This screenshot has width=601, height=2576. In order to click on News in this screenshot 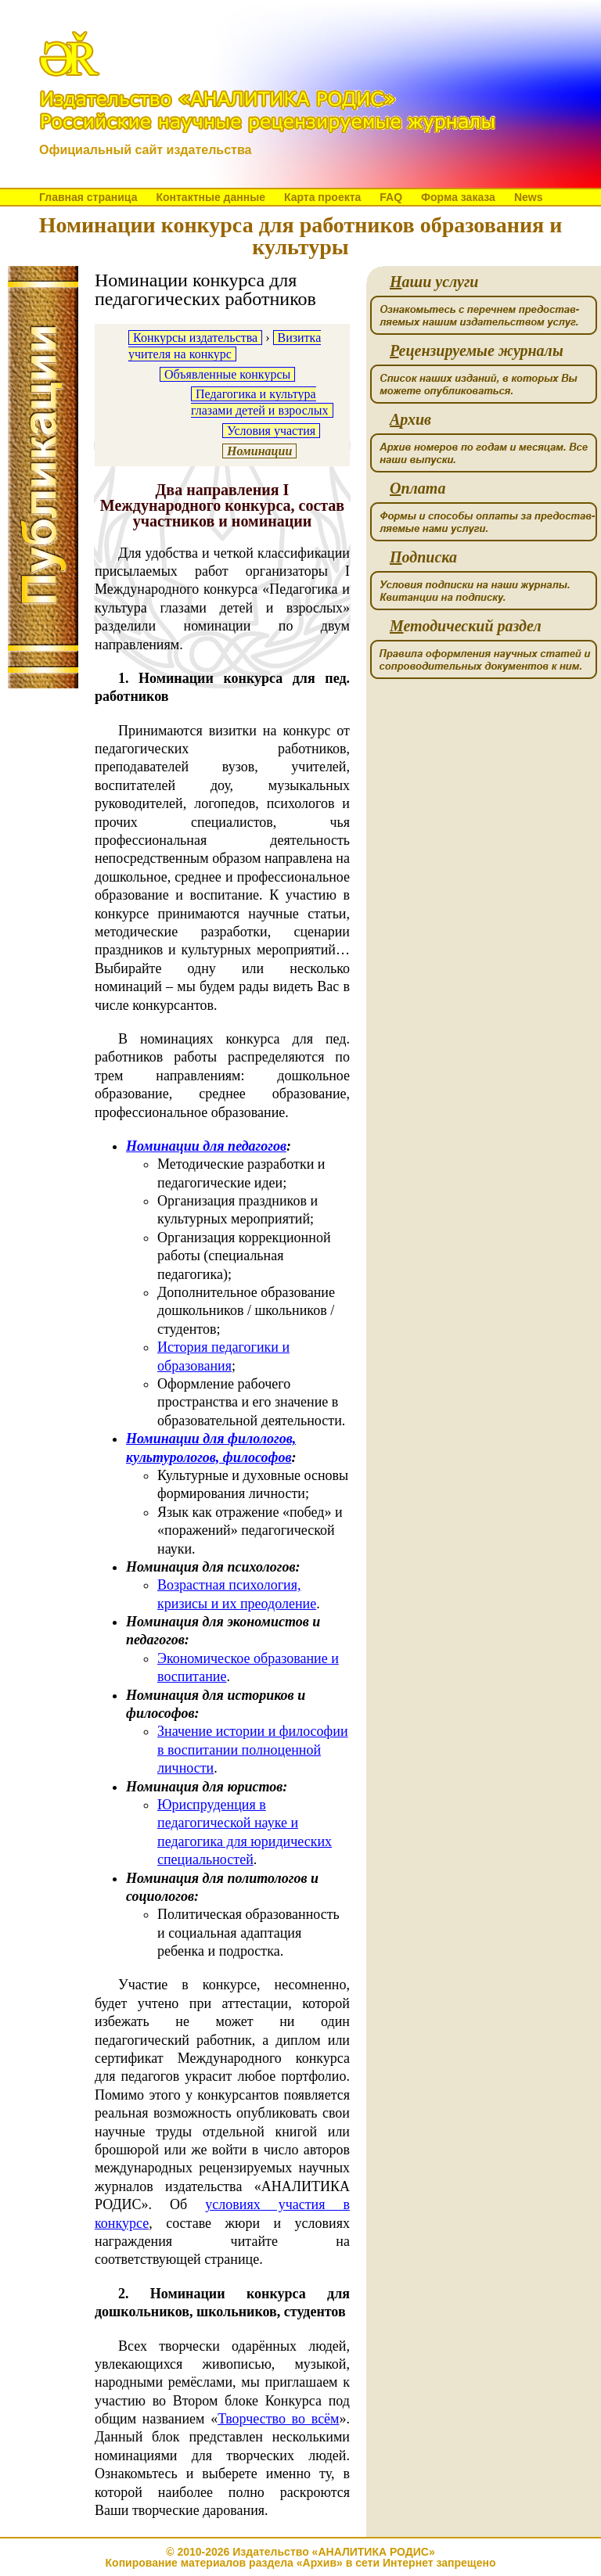, I will do `click(528, 197)`.